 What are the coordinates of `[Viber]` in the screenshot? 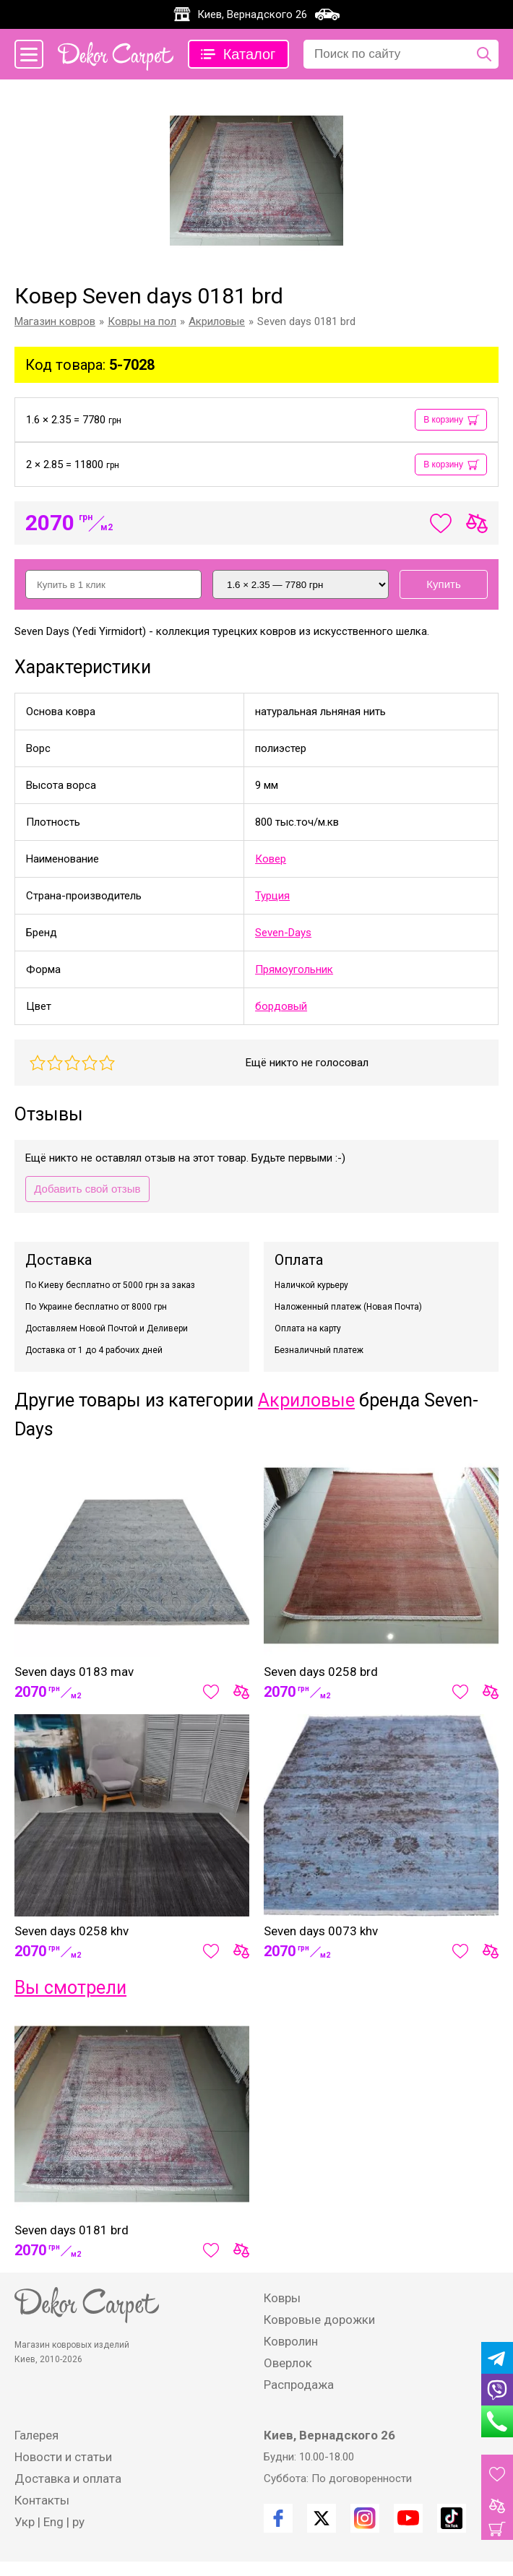 It's located at (497, 2390).